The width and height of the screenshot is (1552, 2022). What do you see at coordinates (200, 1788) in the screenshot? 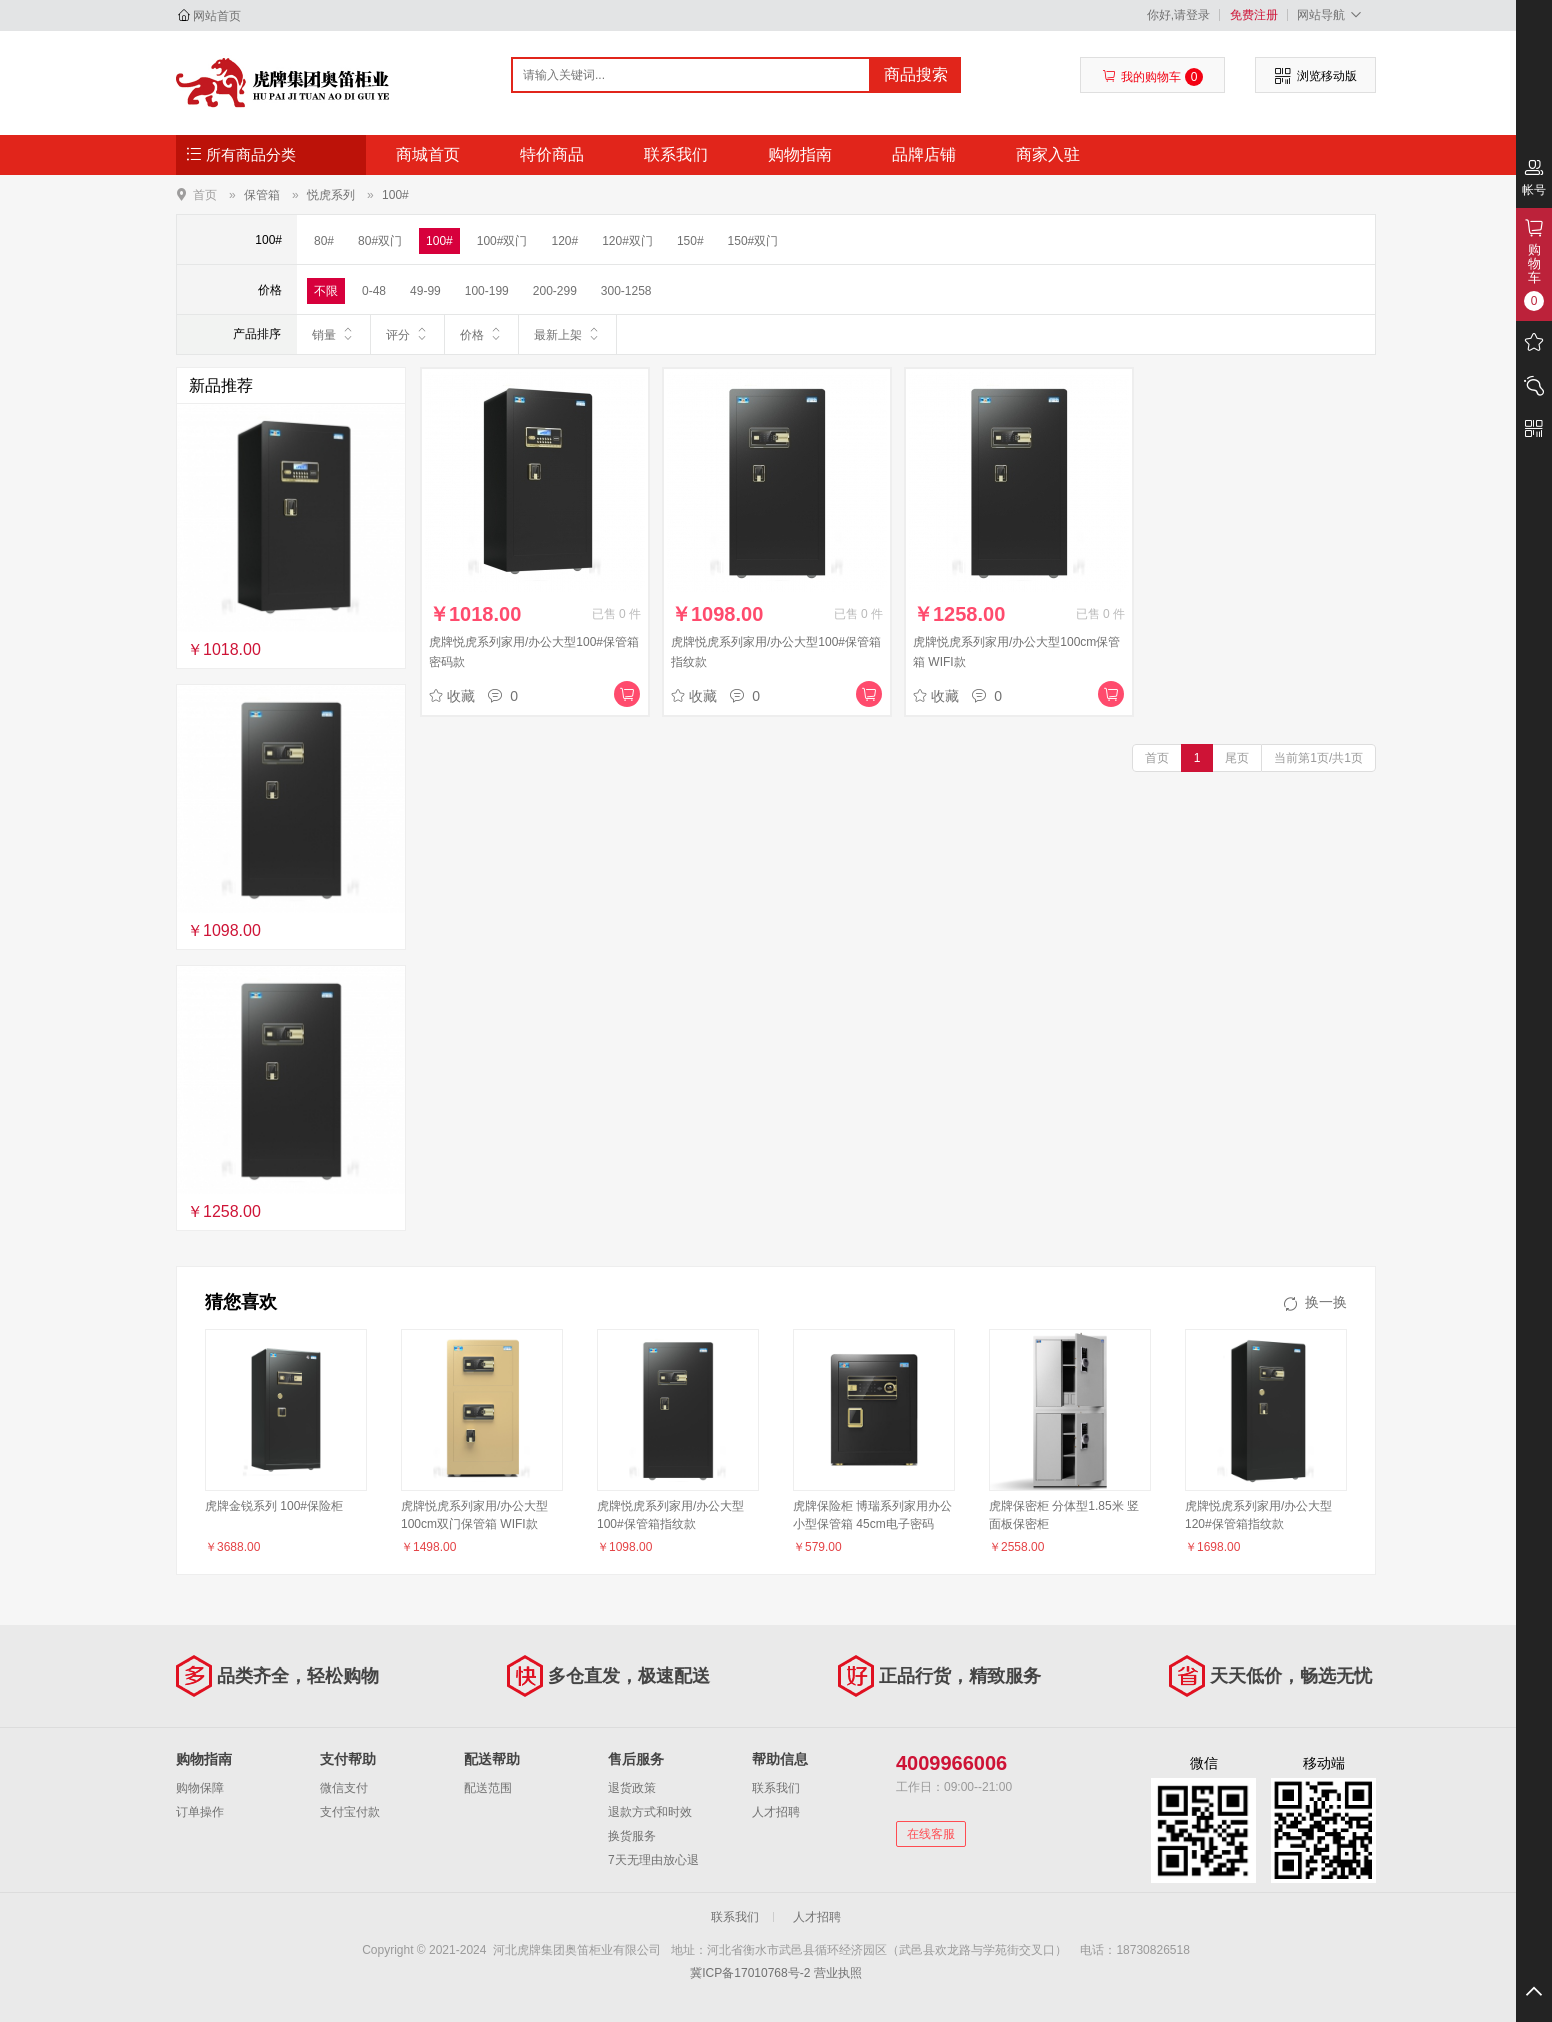
I see `购物保障` at bounding box center [200, 1788].